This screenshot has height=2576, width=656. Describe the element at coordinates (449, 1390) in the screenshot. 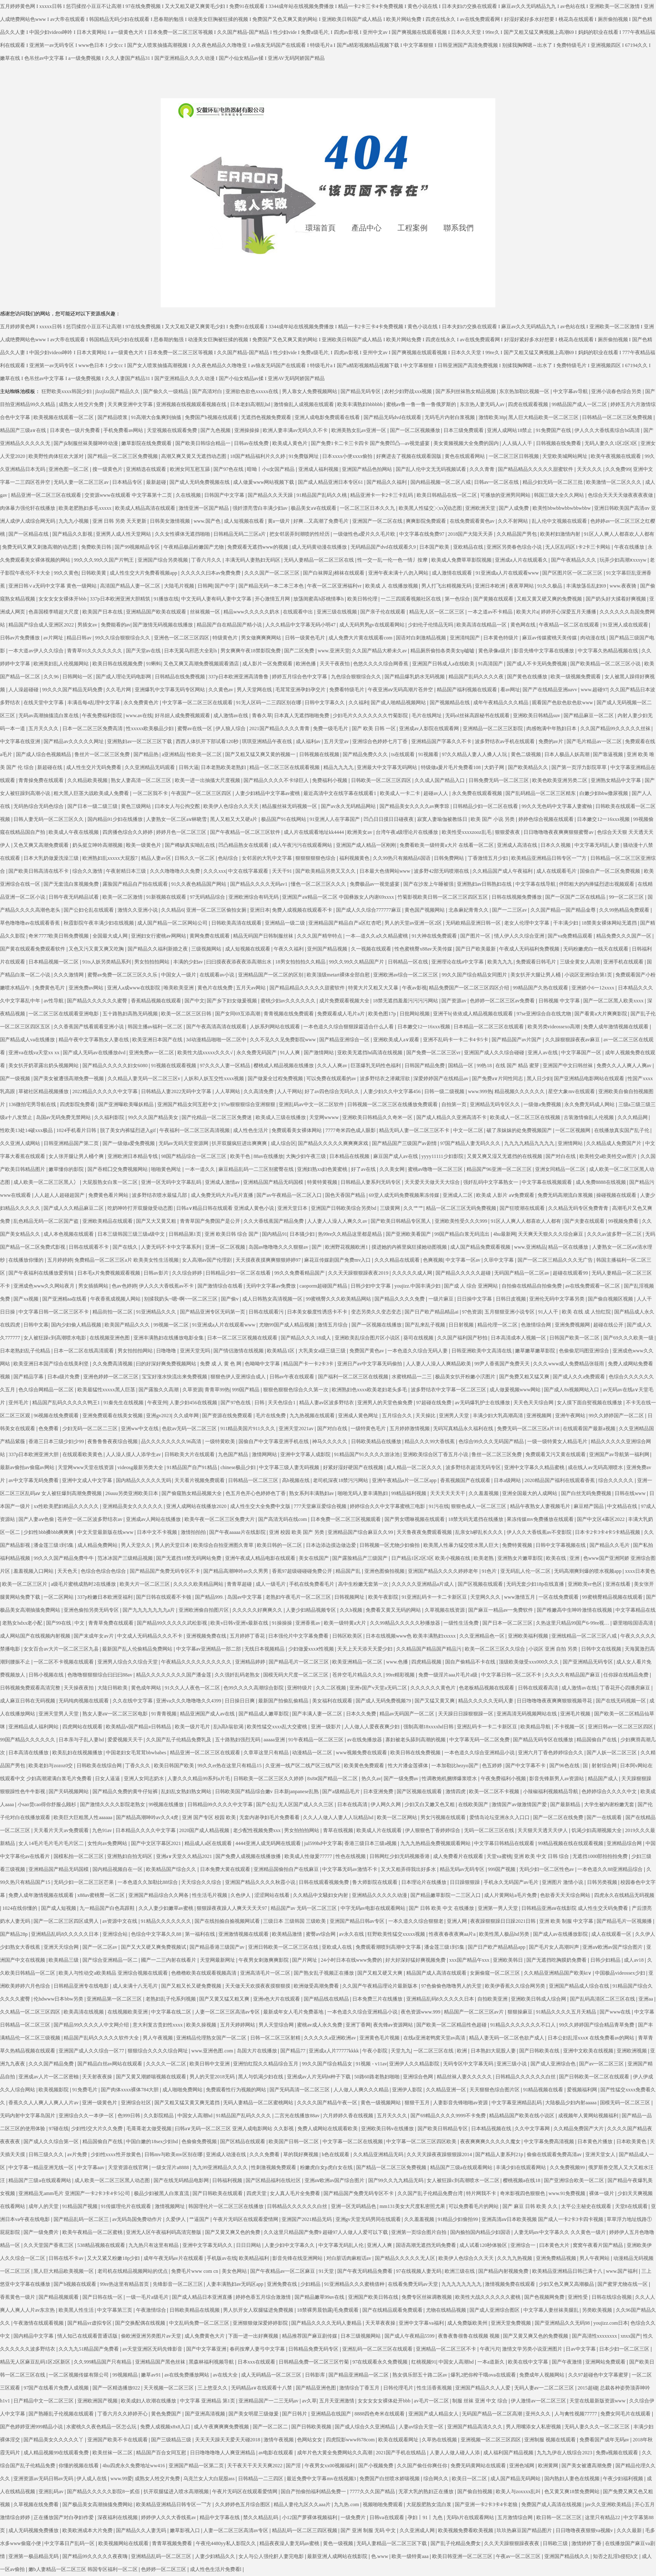

I see `波多野结衣中文字幕一区二区三区` at that location.